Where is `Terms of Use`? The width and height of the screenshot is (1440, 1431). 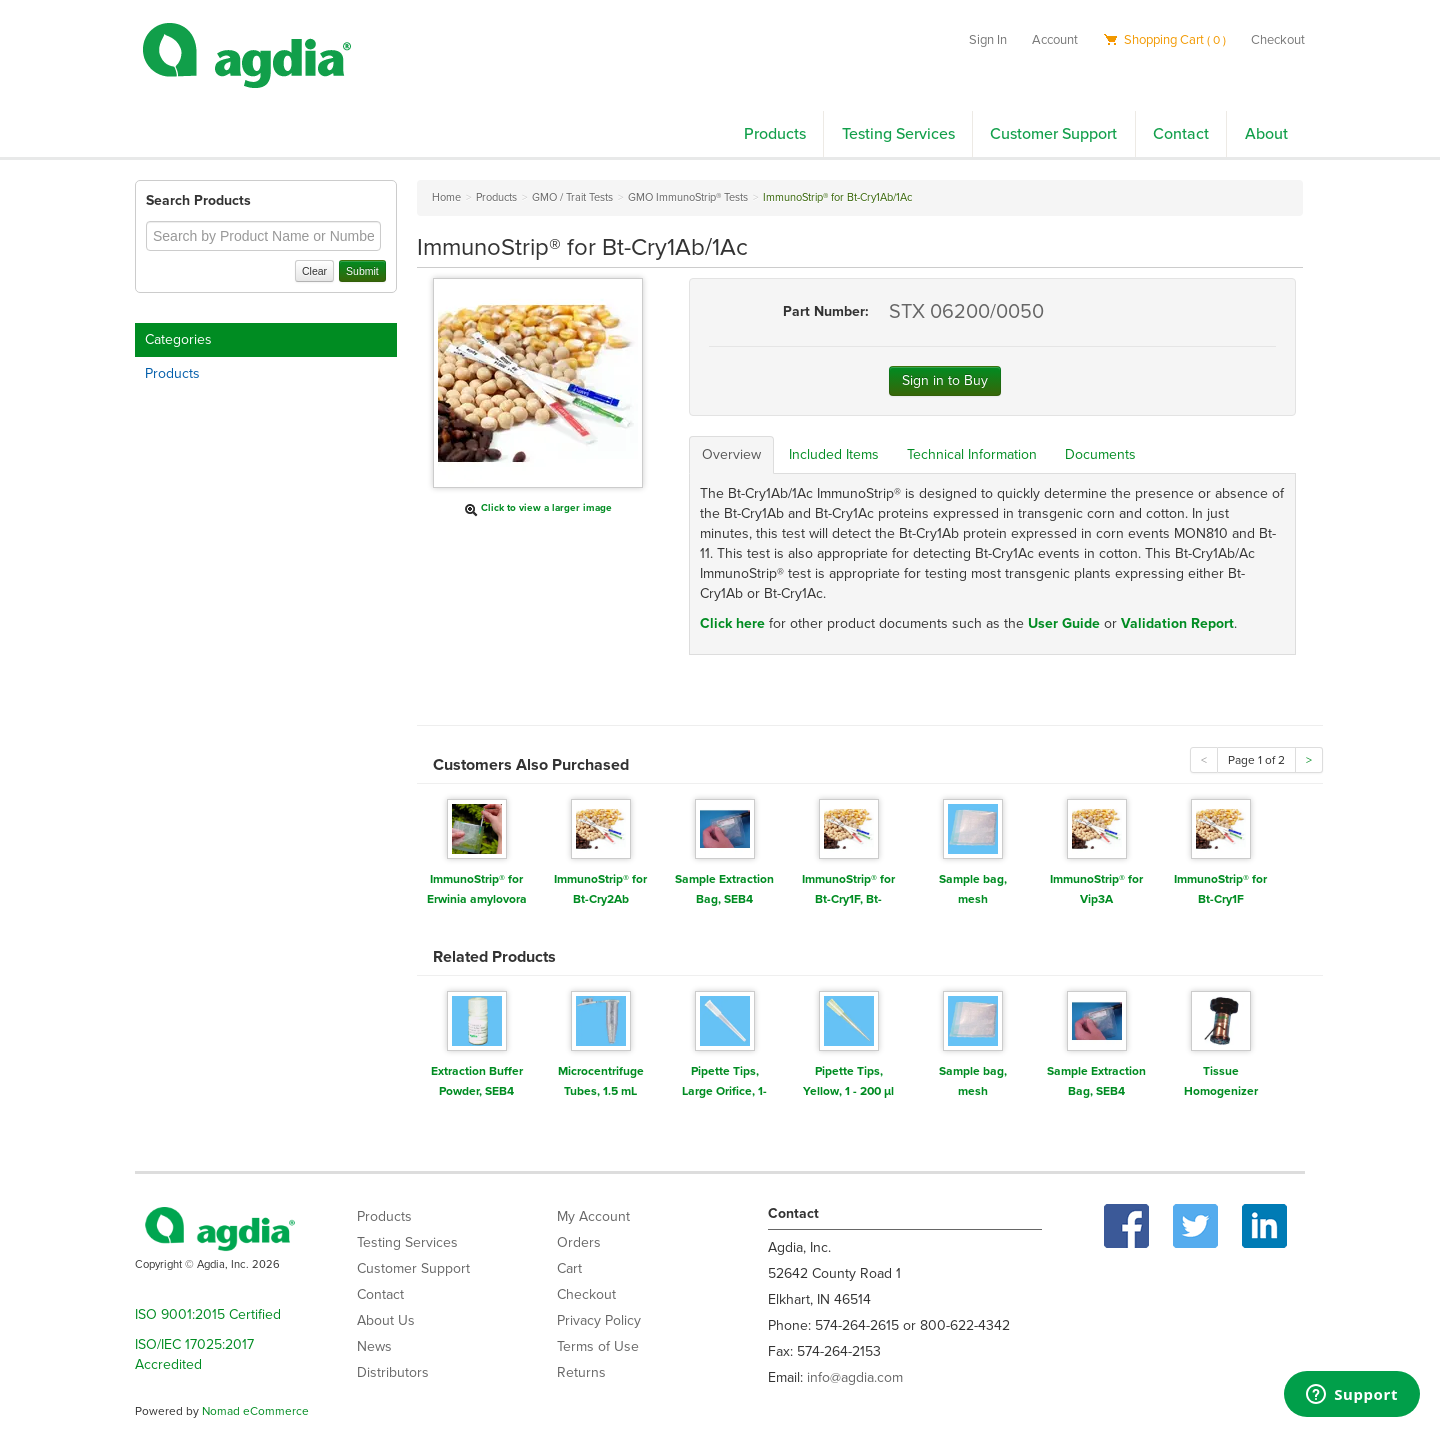
Terms of Use is located at coordinates (598, 1346).